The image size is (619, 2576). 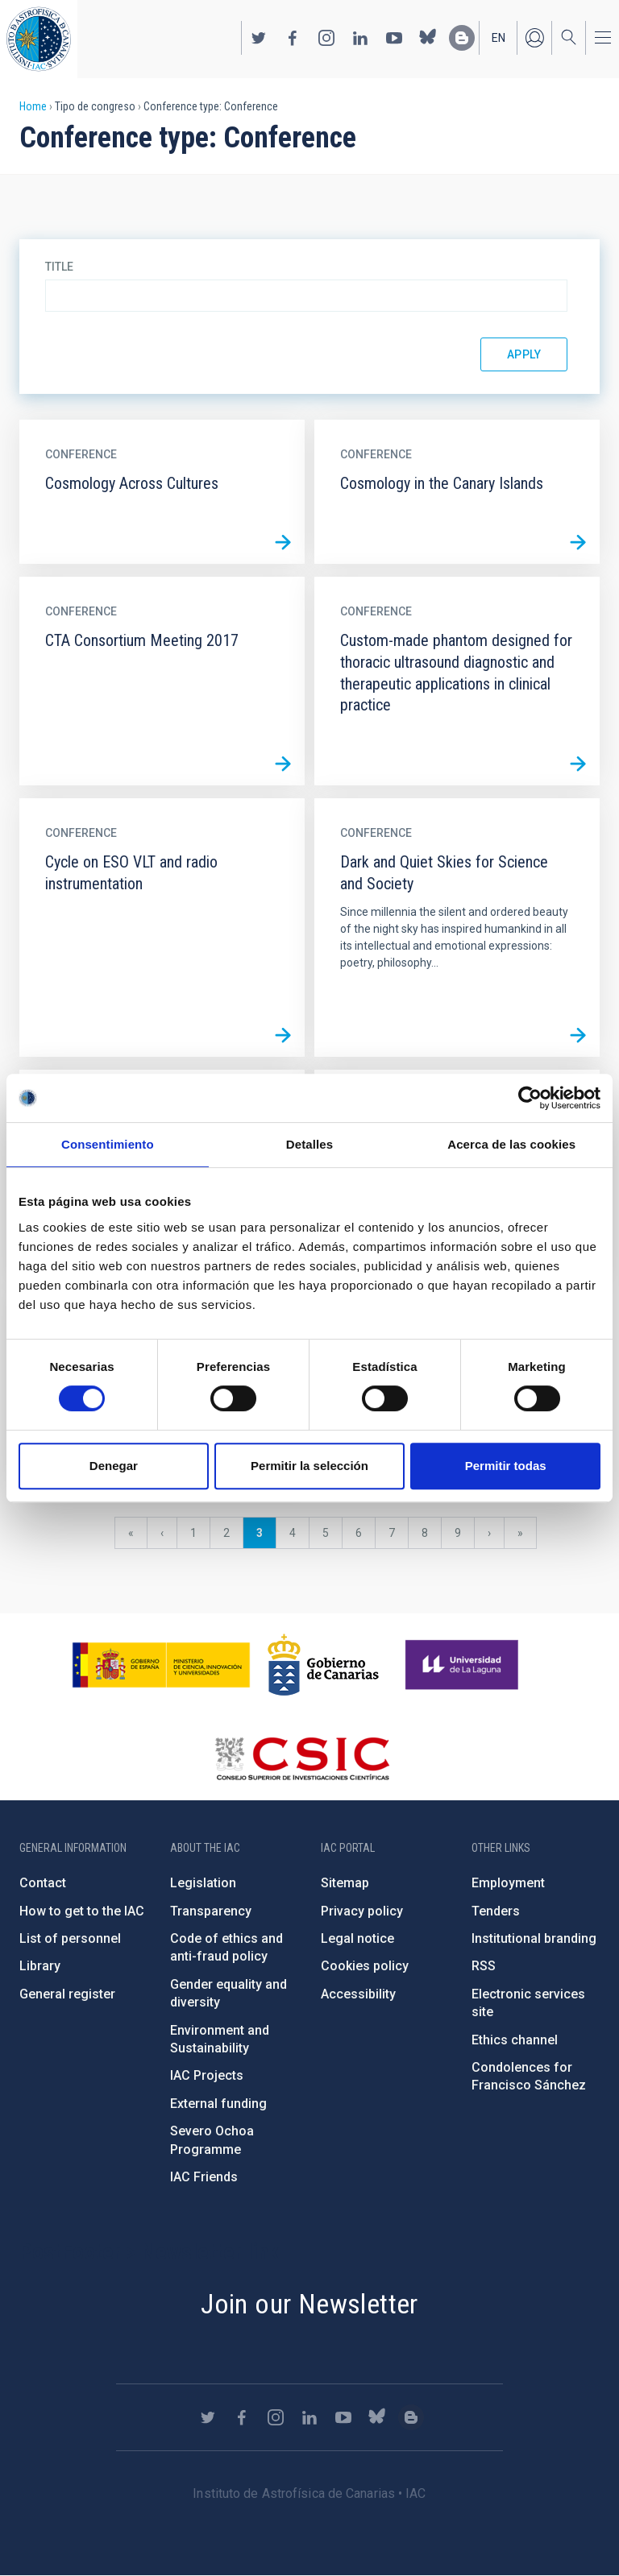 I want to click on https://bsky.app/profile/iacastrofisica.bsky.social, so click(x=428, y=38).